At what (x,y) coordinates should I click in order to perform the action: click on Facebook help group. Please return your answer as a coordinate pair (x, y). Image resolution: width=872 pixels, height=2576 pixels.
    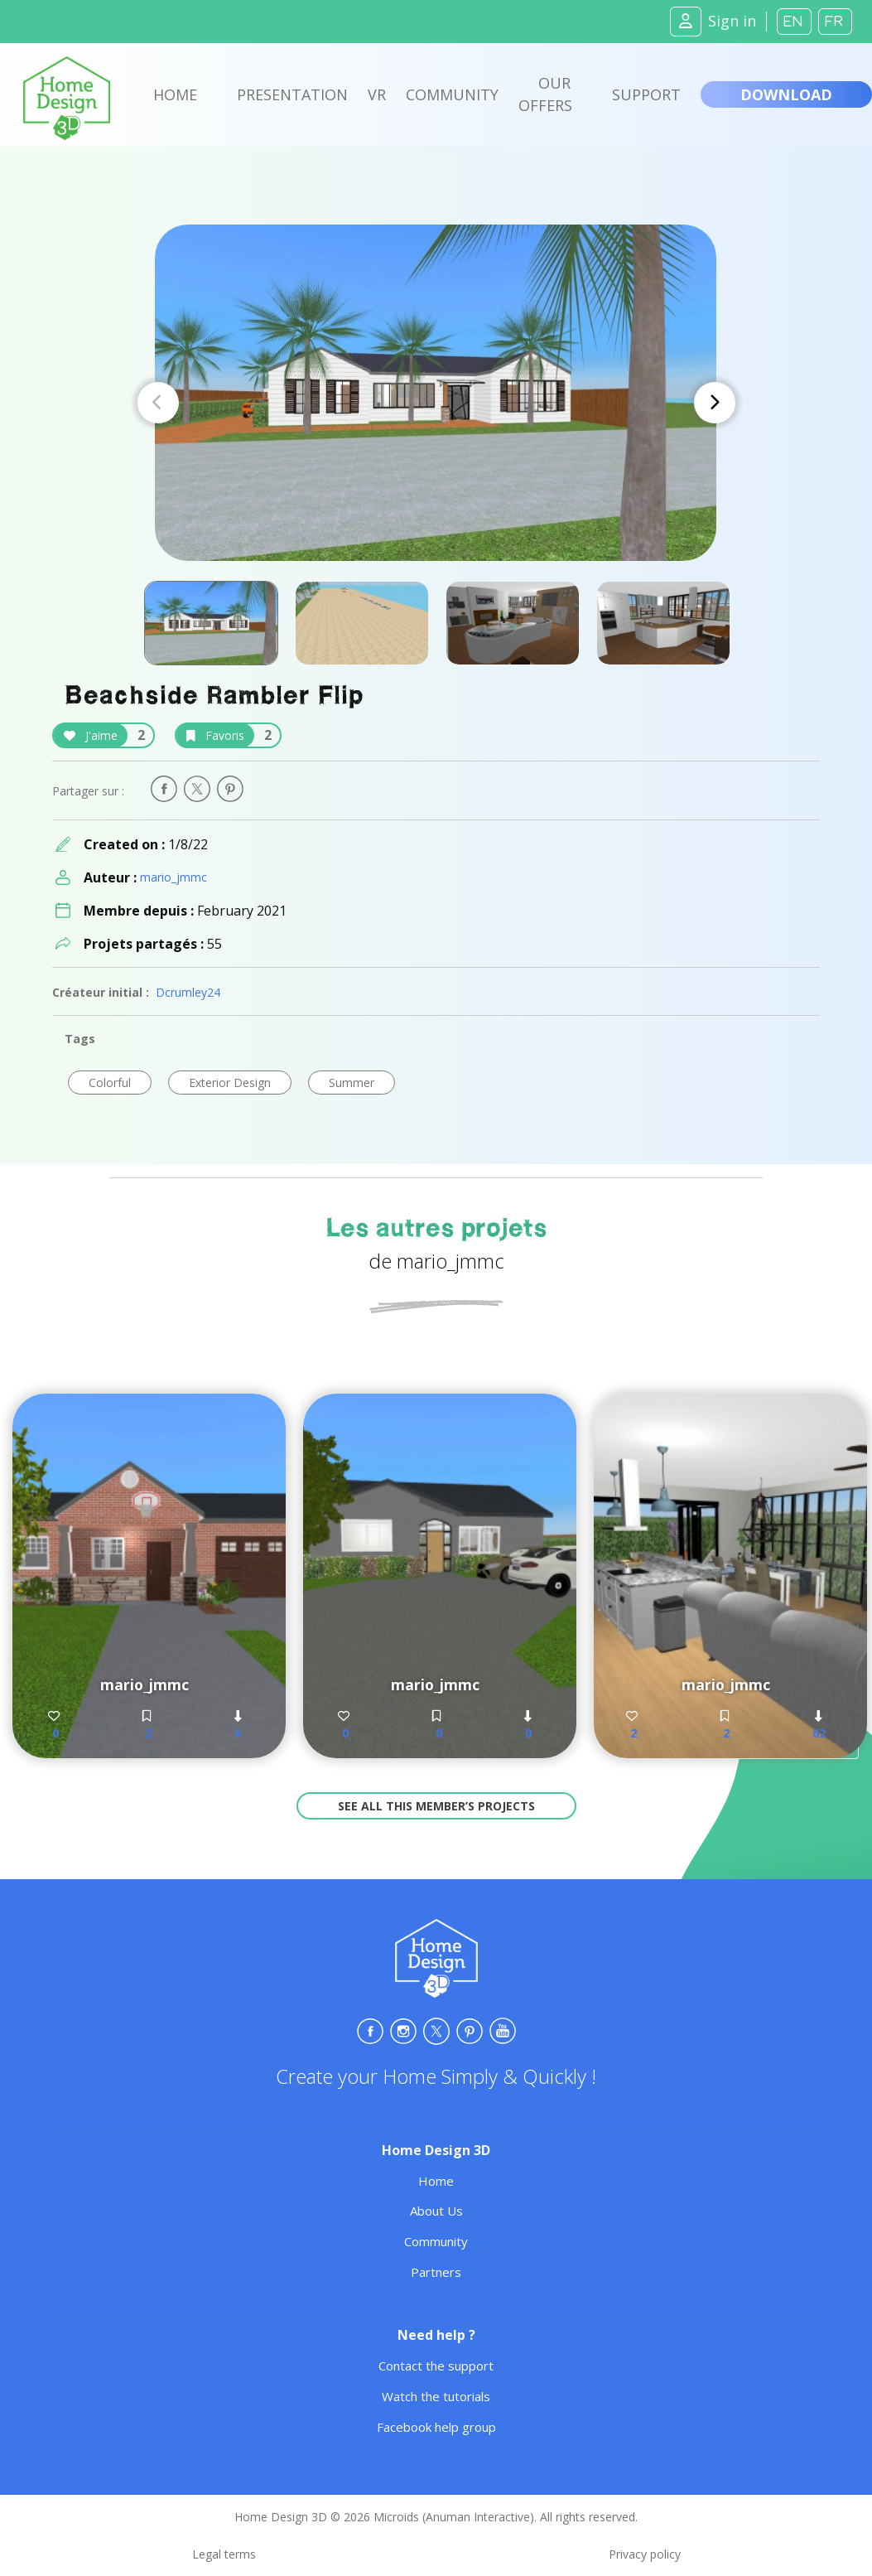
    Looking at the image, I should click on (436, 2427).